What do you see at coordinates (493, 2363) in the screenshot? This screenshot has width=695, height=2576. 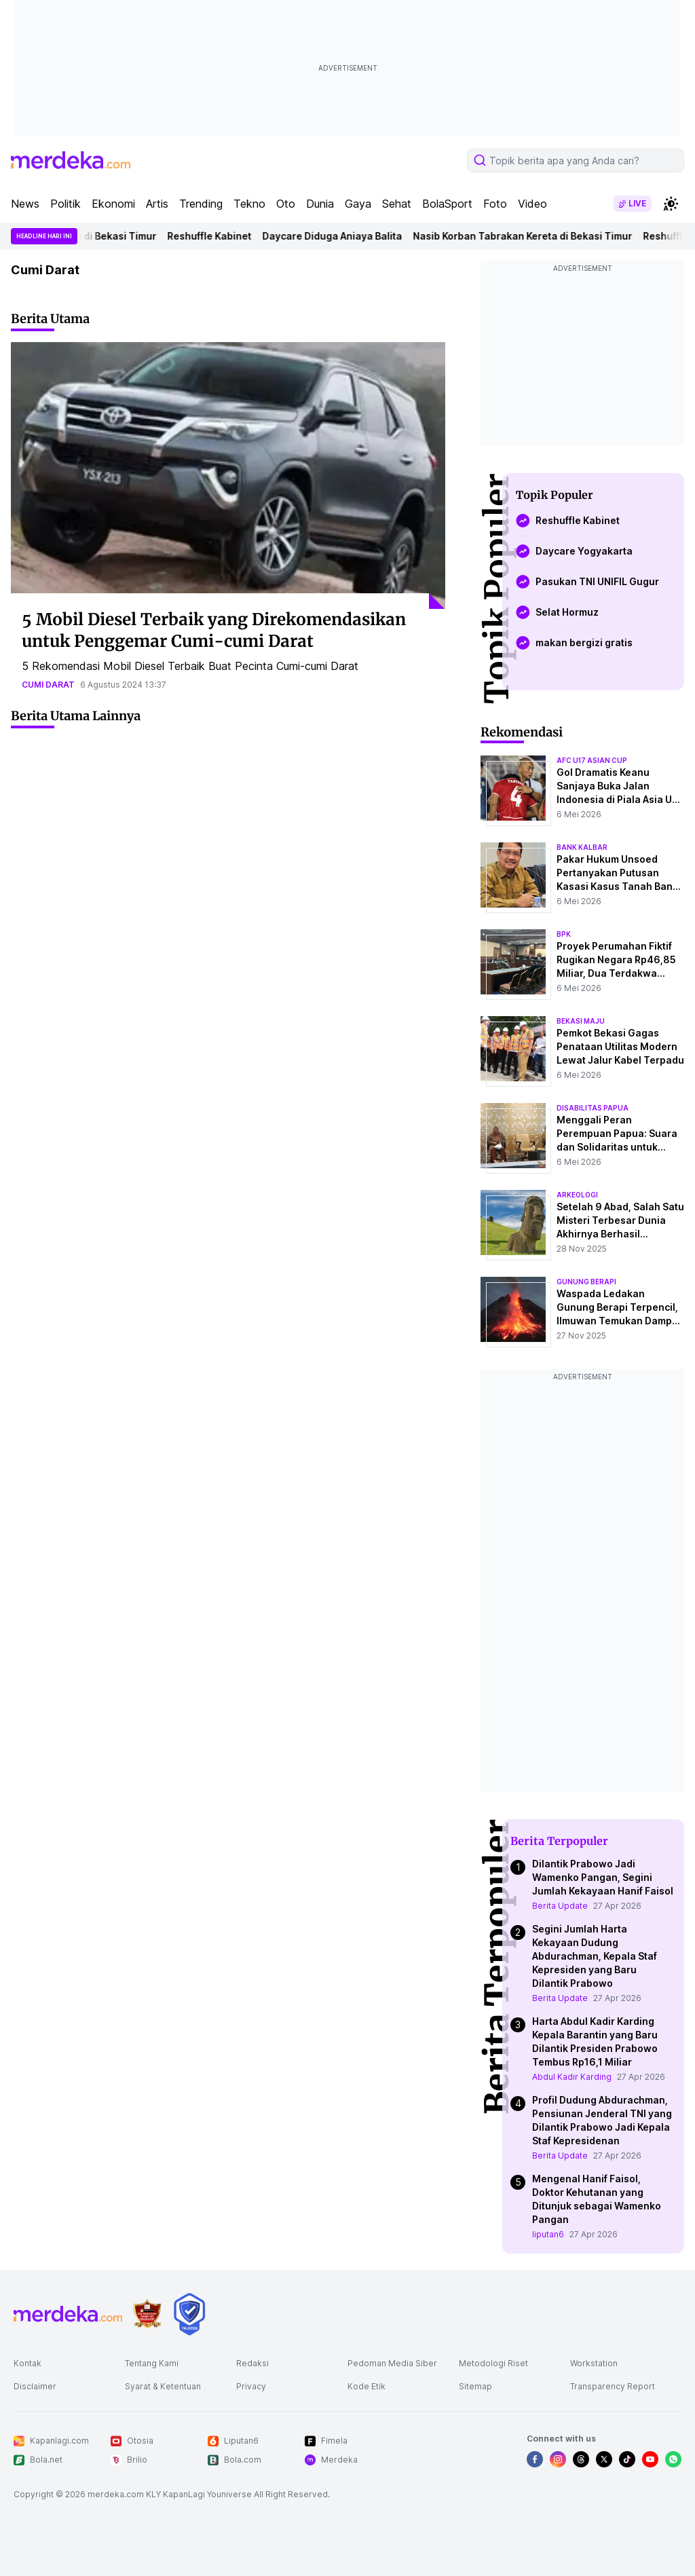 I see `Metodologi Riset` at bounding box center [493, 2363].